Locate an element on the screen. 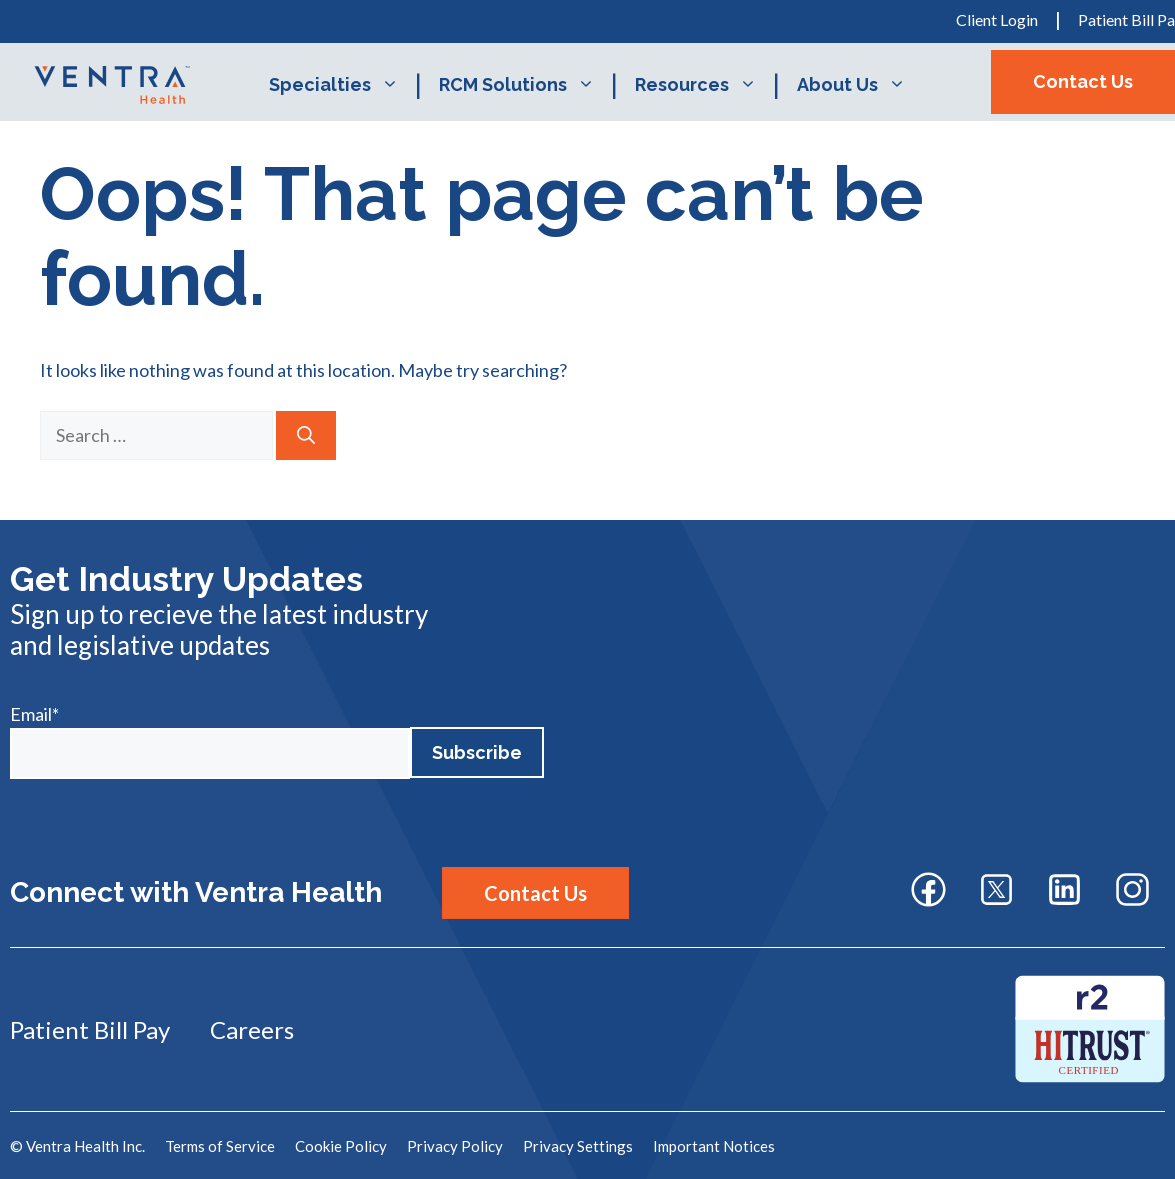 The width and height of the screenshot is (1175, 1179). Cookie Policy is located at coordinates (341, 1146).